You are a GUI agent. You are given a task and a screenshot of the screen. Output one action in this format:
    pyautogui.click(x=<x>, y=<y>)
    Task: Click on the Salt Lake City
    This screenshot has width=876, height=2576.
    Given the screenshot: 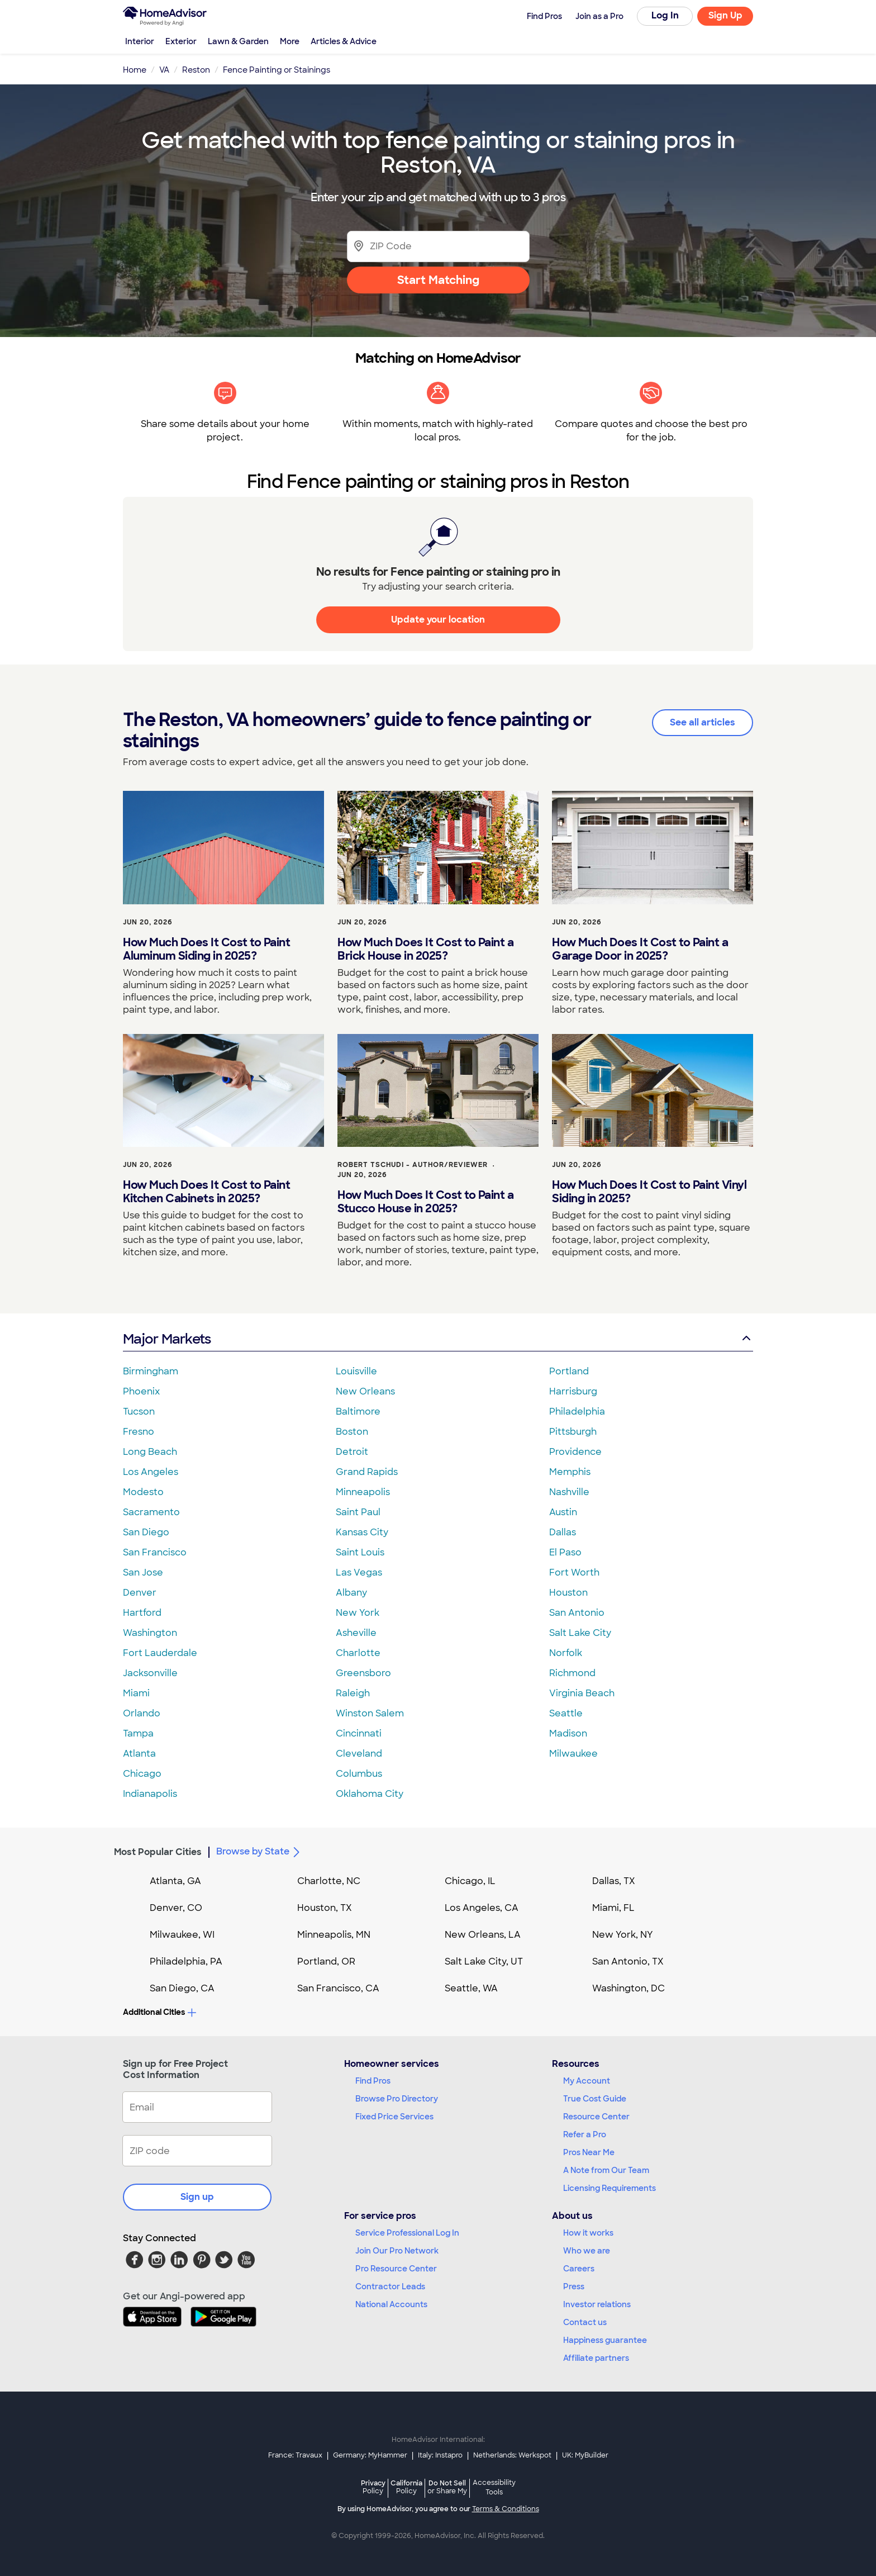 What is the action you would take?
    pyautogui.click(x=580, y=1633)
    